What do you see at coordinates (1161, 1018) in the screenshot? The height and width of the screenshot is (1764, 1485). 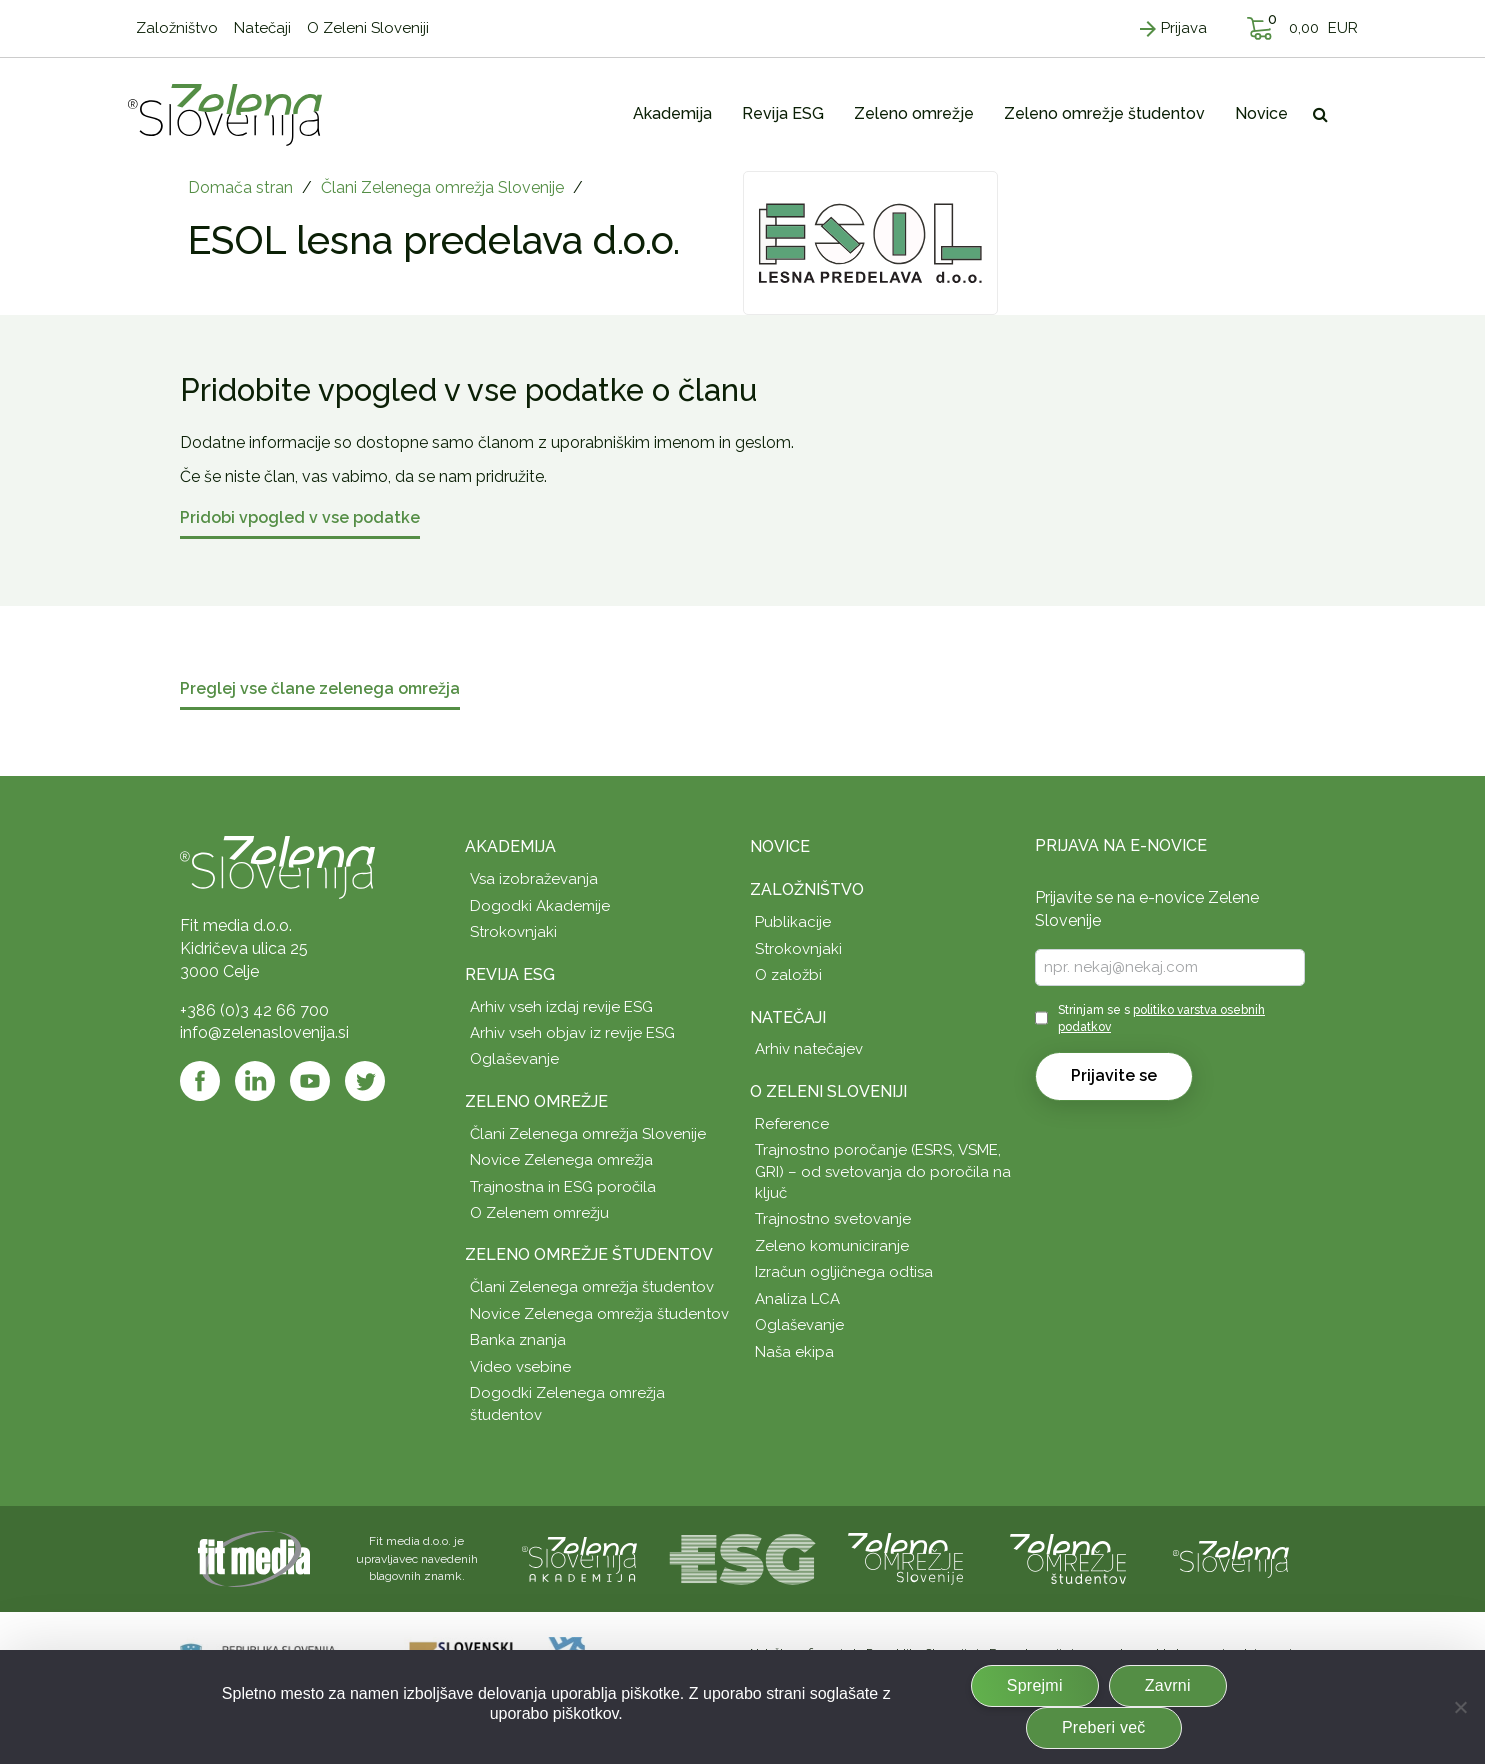 I see `Strinjam se s` at bounding box center [1161, 1018].